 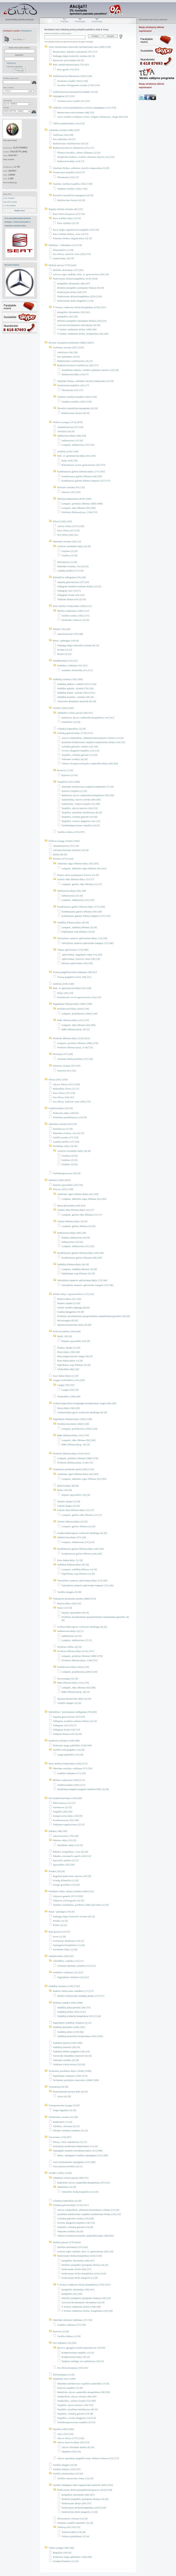 What do you see at coordinates (69, 214) in the screenshot?
I see `Kuro filtras/korpusas (27) [16]` at bounding box center [69, 214].